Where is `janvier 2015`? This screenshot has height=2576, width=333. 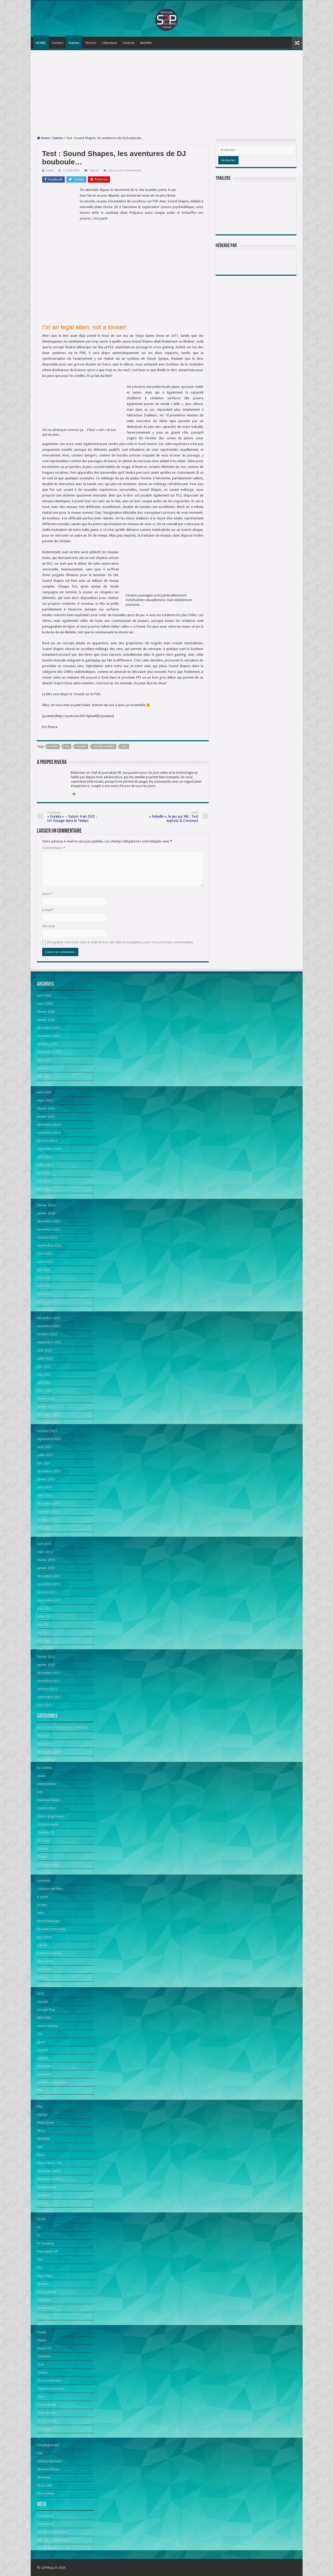
janvier 2015 is located at coordinates (46, 1479).